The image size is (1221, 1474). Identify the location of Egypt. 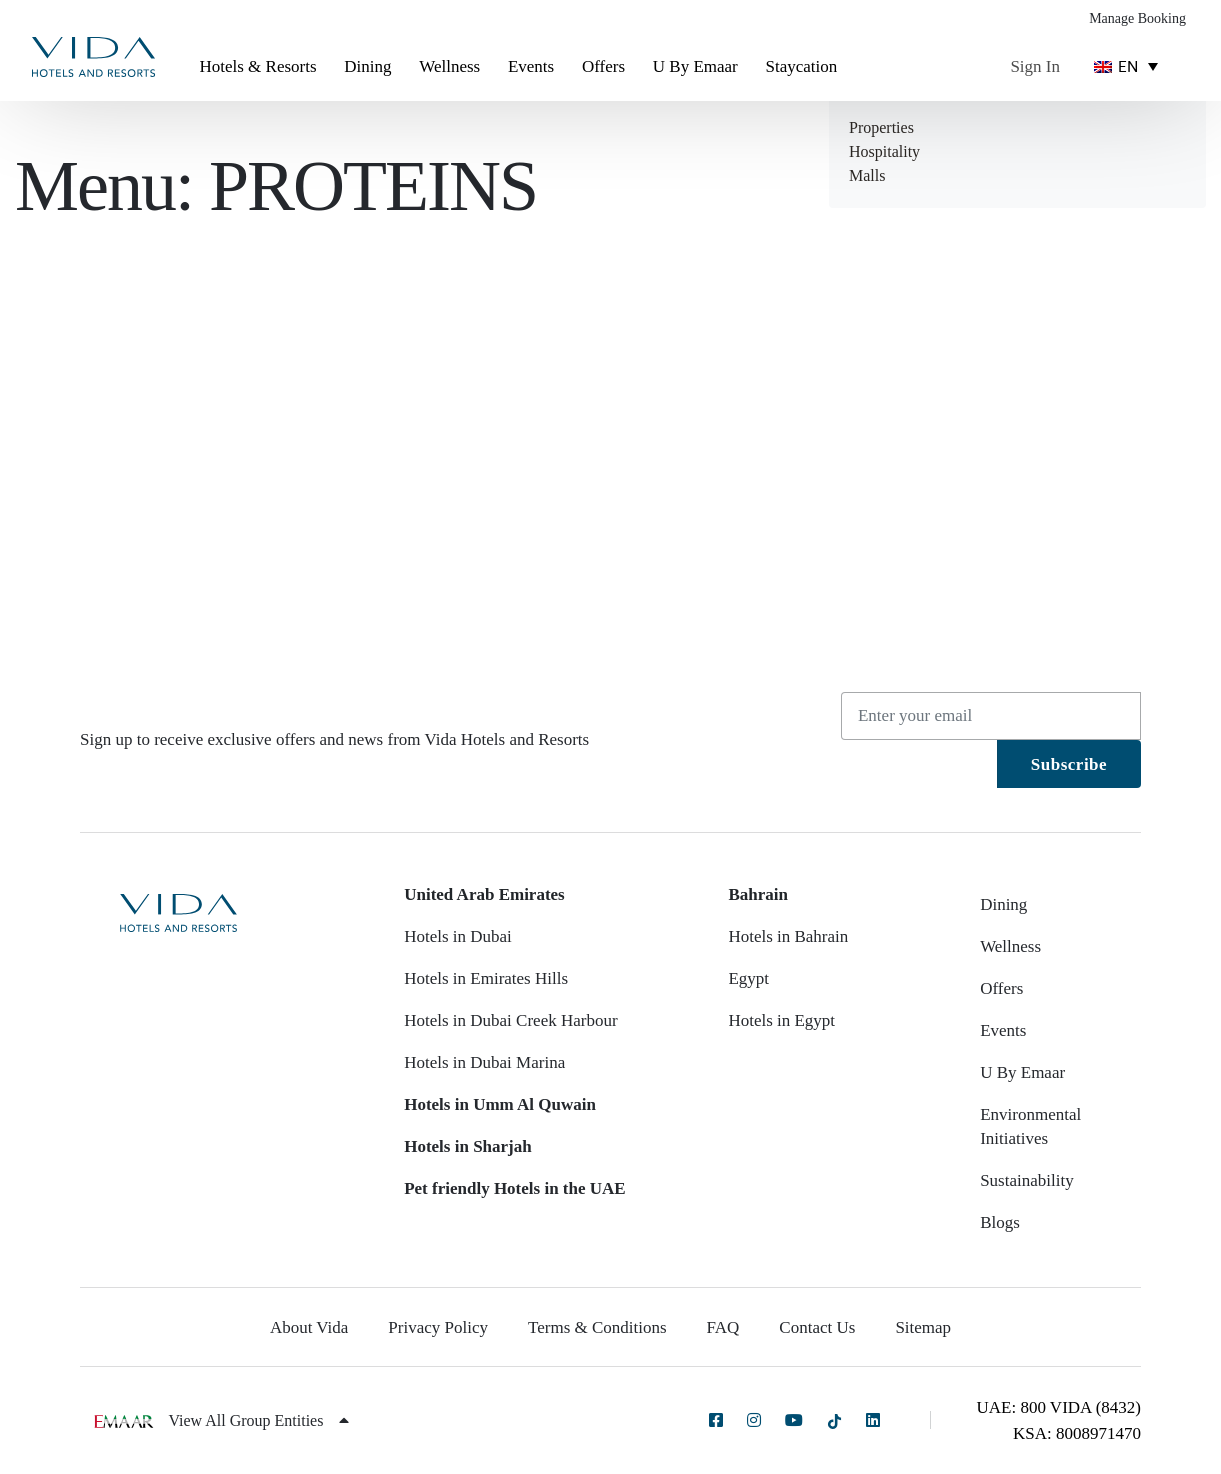
(748, 978).